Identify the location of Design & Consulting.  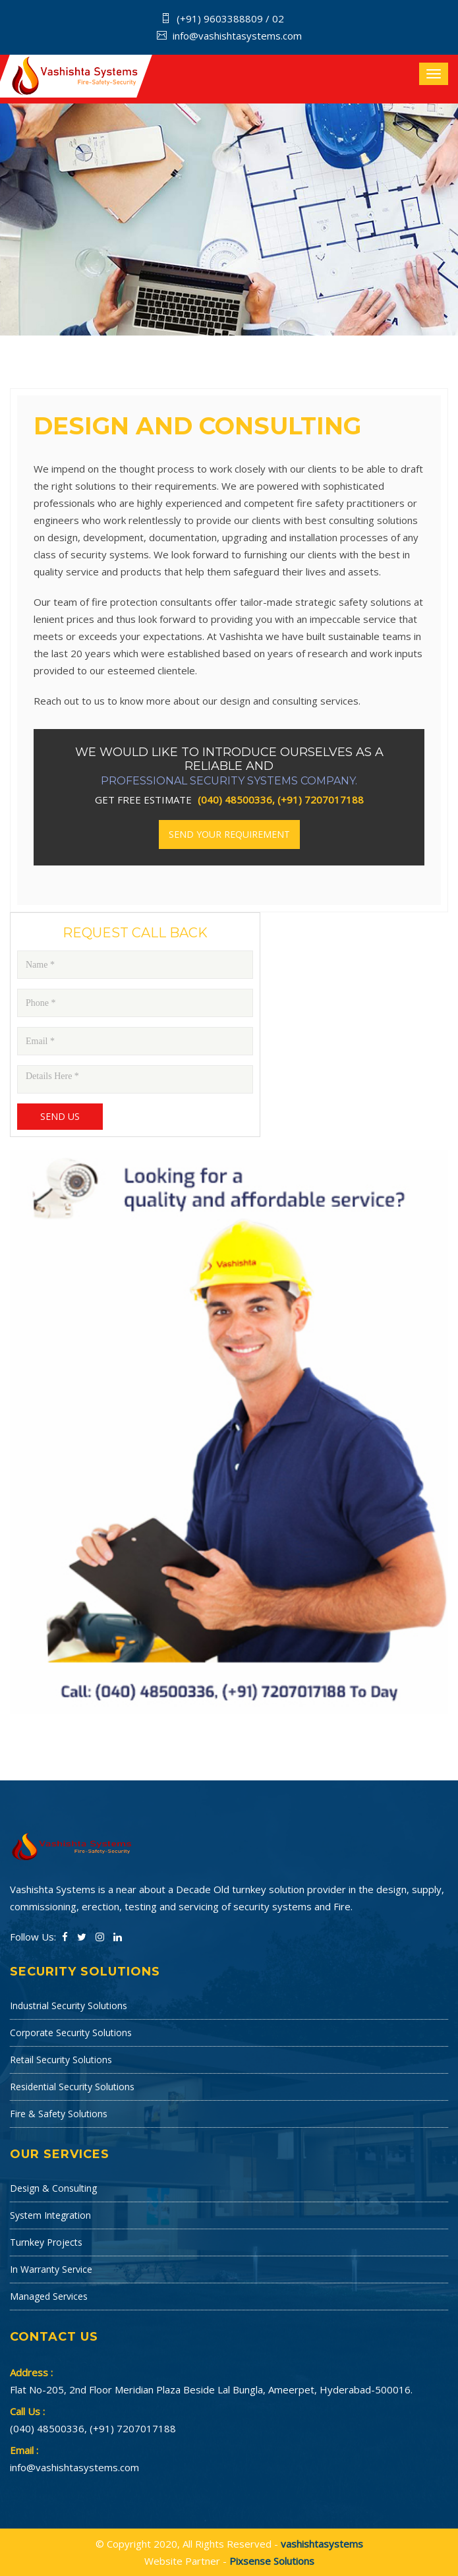
(53, 2188).